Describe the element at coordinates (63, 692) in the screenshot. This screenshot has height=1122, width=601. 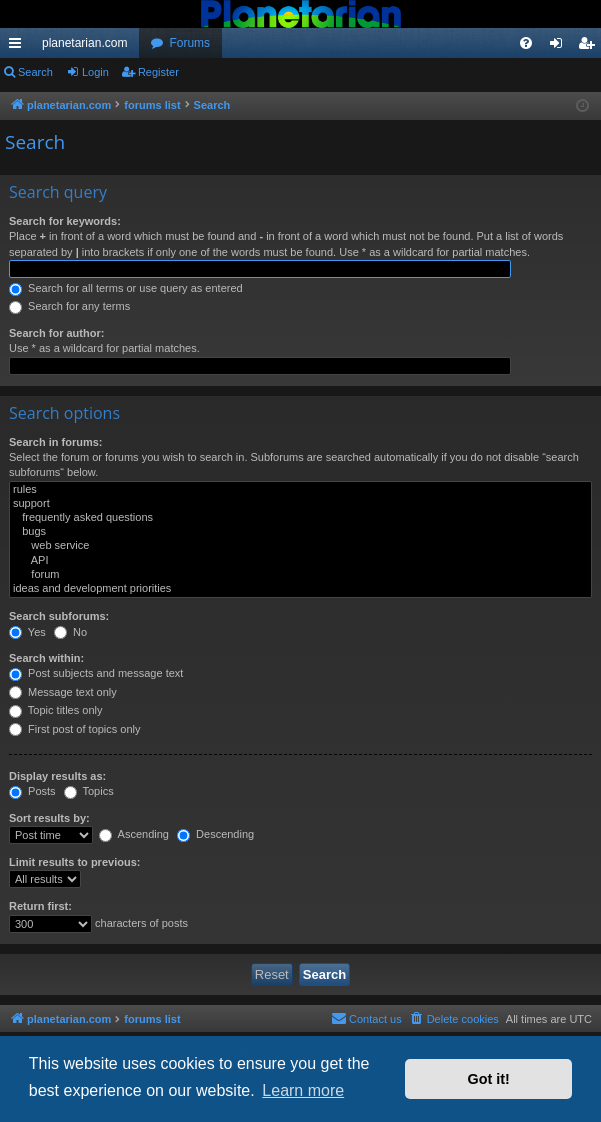
I see `Message text only` at that location.